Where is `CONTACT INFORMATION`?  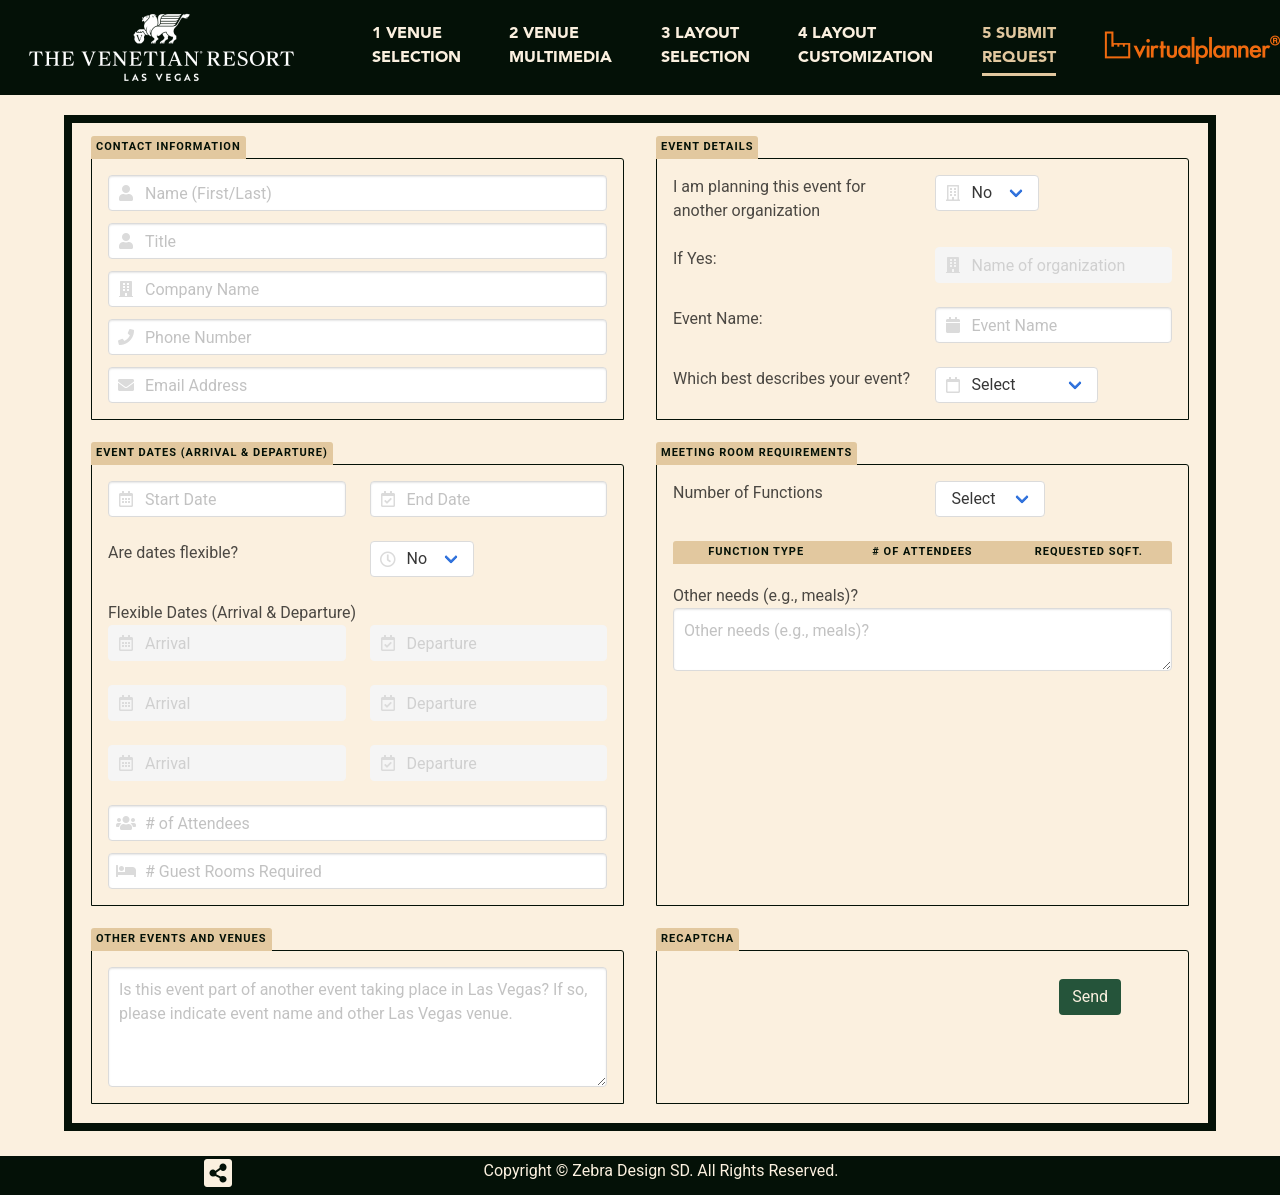
CONTACT INFORMATION is located at coordinates (168, 146).